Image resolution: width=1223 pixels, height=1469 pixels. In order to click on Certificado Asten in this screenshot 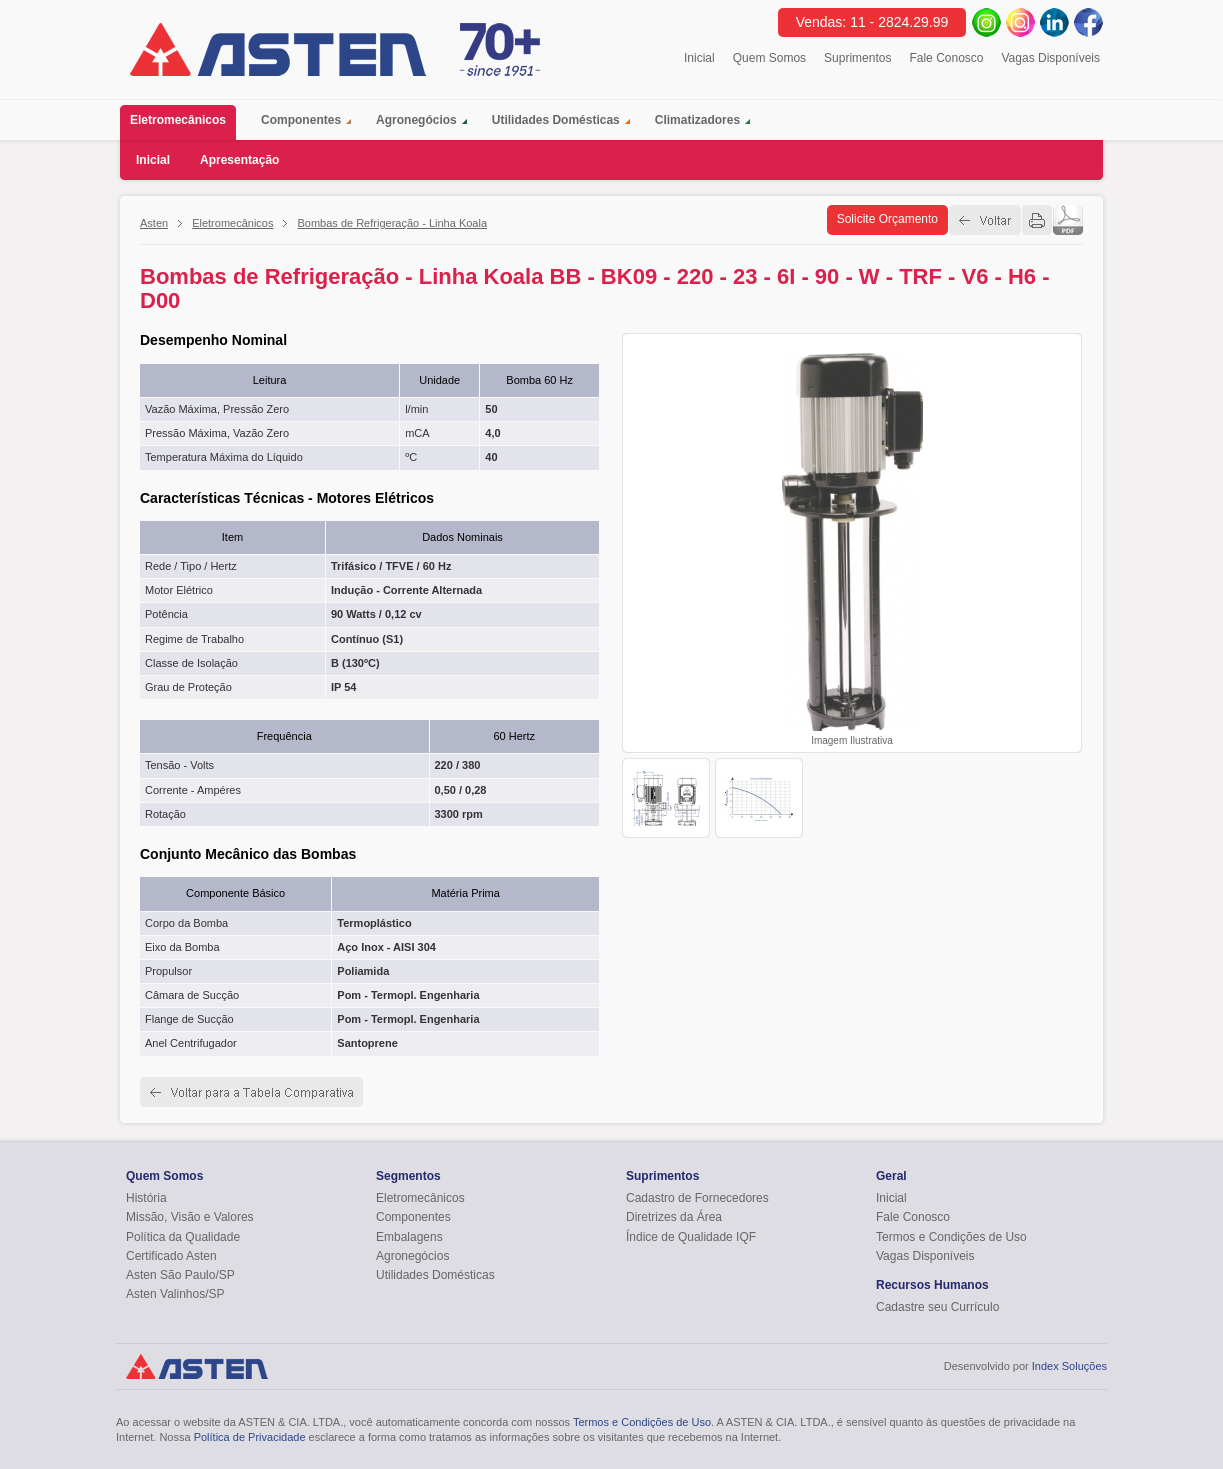, I will do `click(171, 1256)`.